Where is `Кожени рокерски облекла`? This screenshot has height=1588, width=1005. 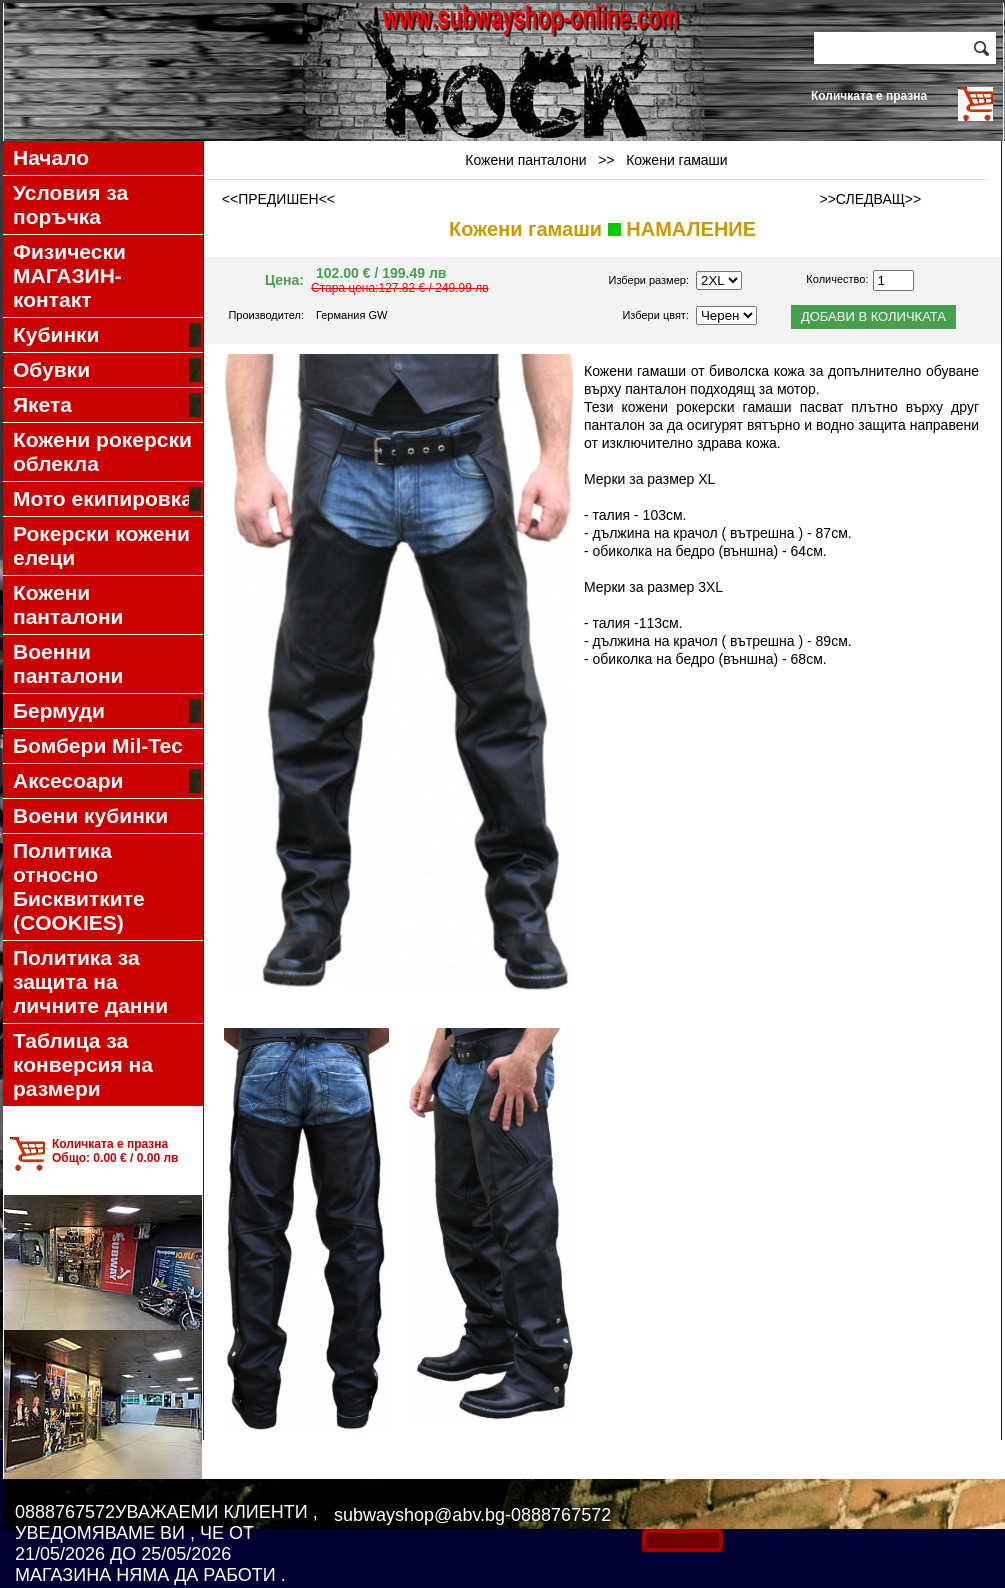 Кожени рокерски облекла is located at coordinates (102, 451).